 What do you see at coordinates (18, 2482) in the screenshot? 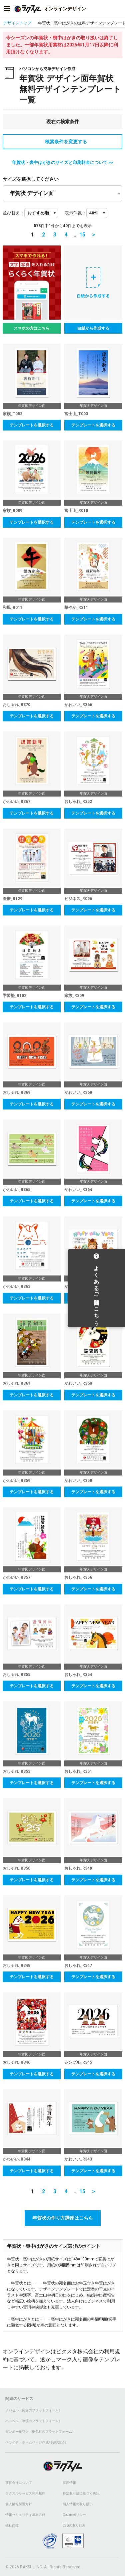
I see `運営会社について` at bounding box center [18, 2482].